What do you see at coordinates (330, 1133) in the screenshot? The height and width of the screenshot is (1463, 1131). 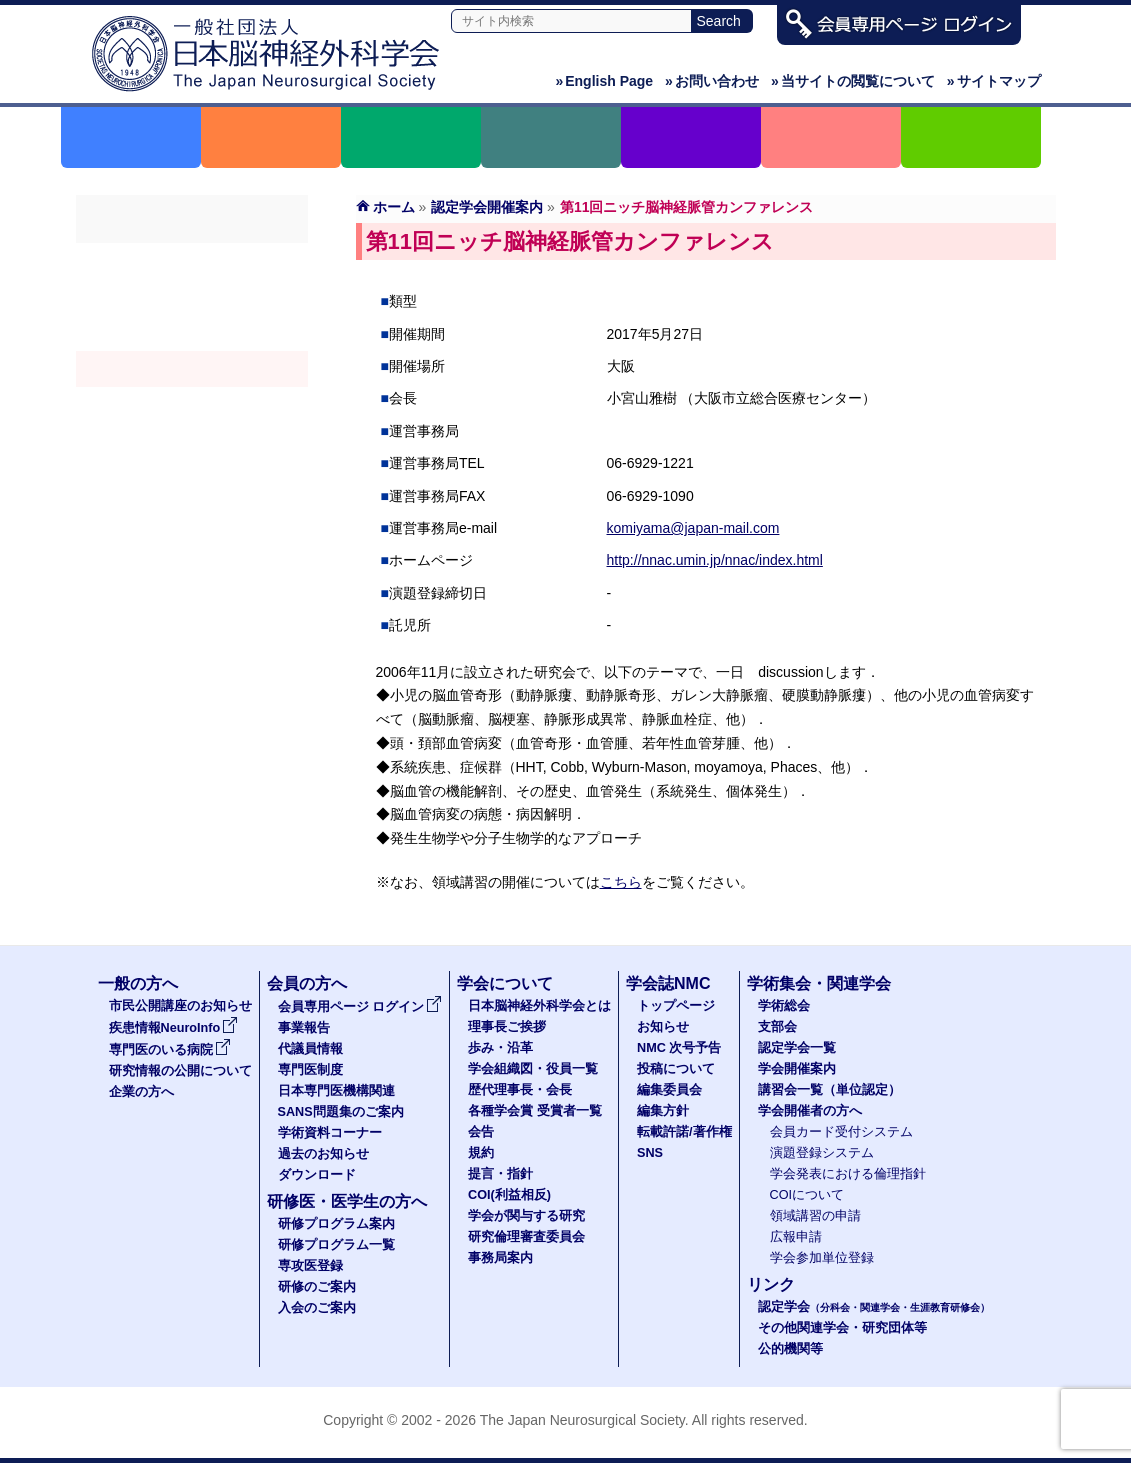 I see `学術資料コーナー` at bounding box center [330, 1133].